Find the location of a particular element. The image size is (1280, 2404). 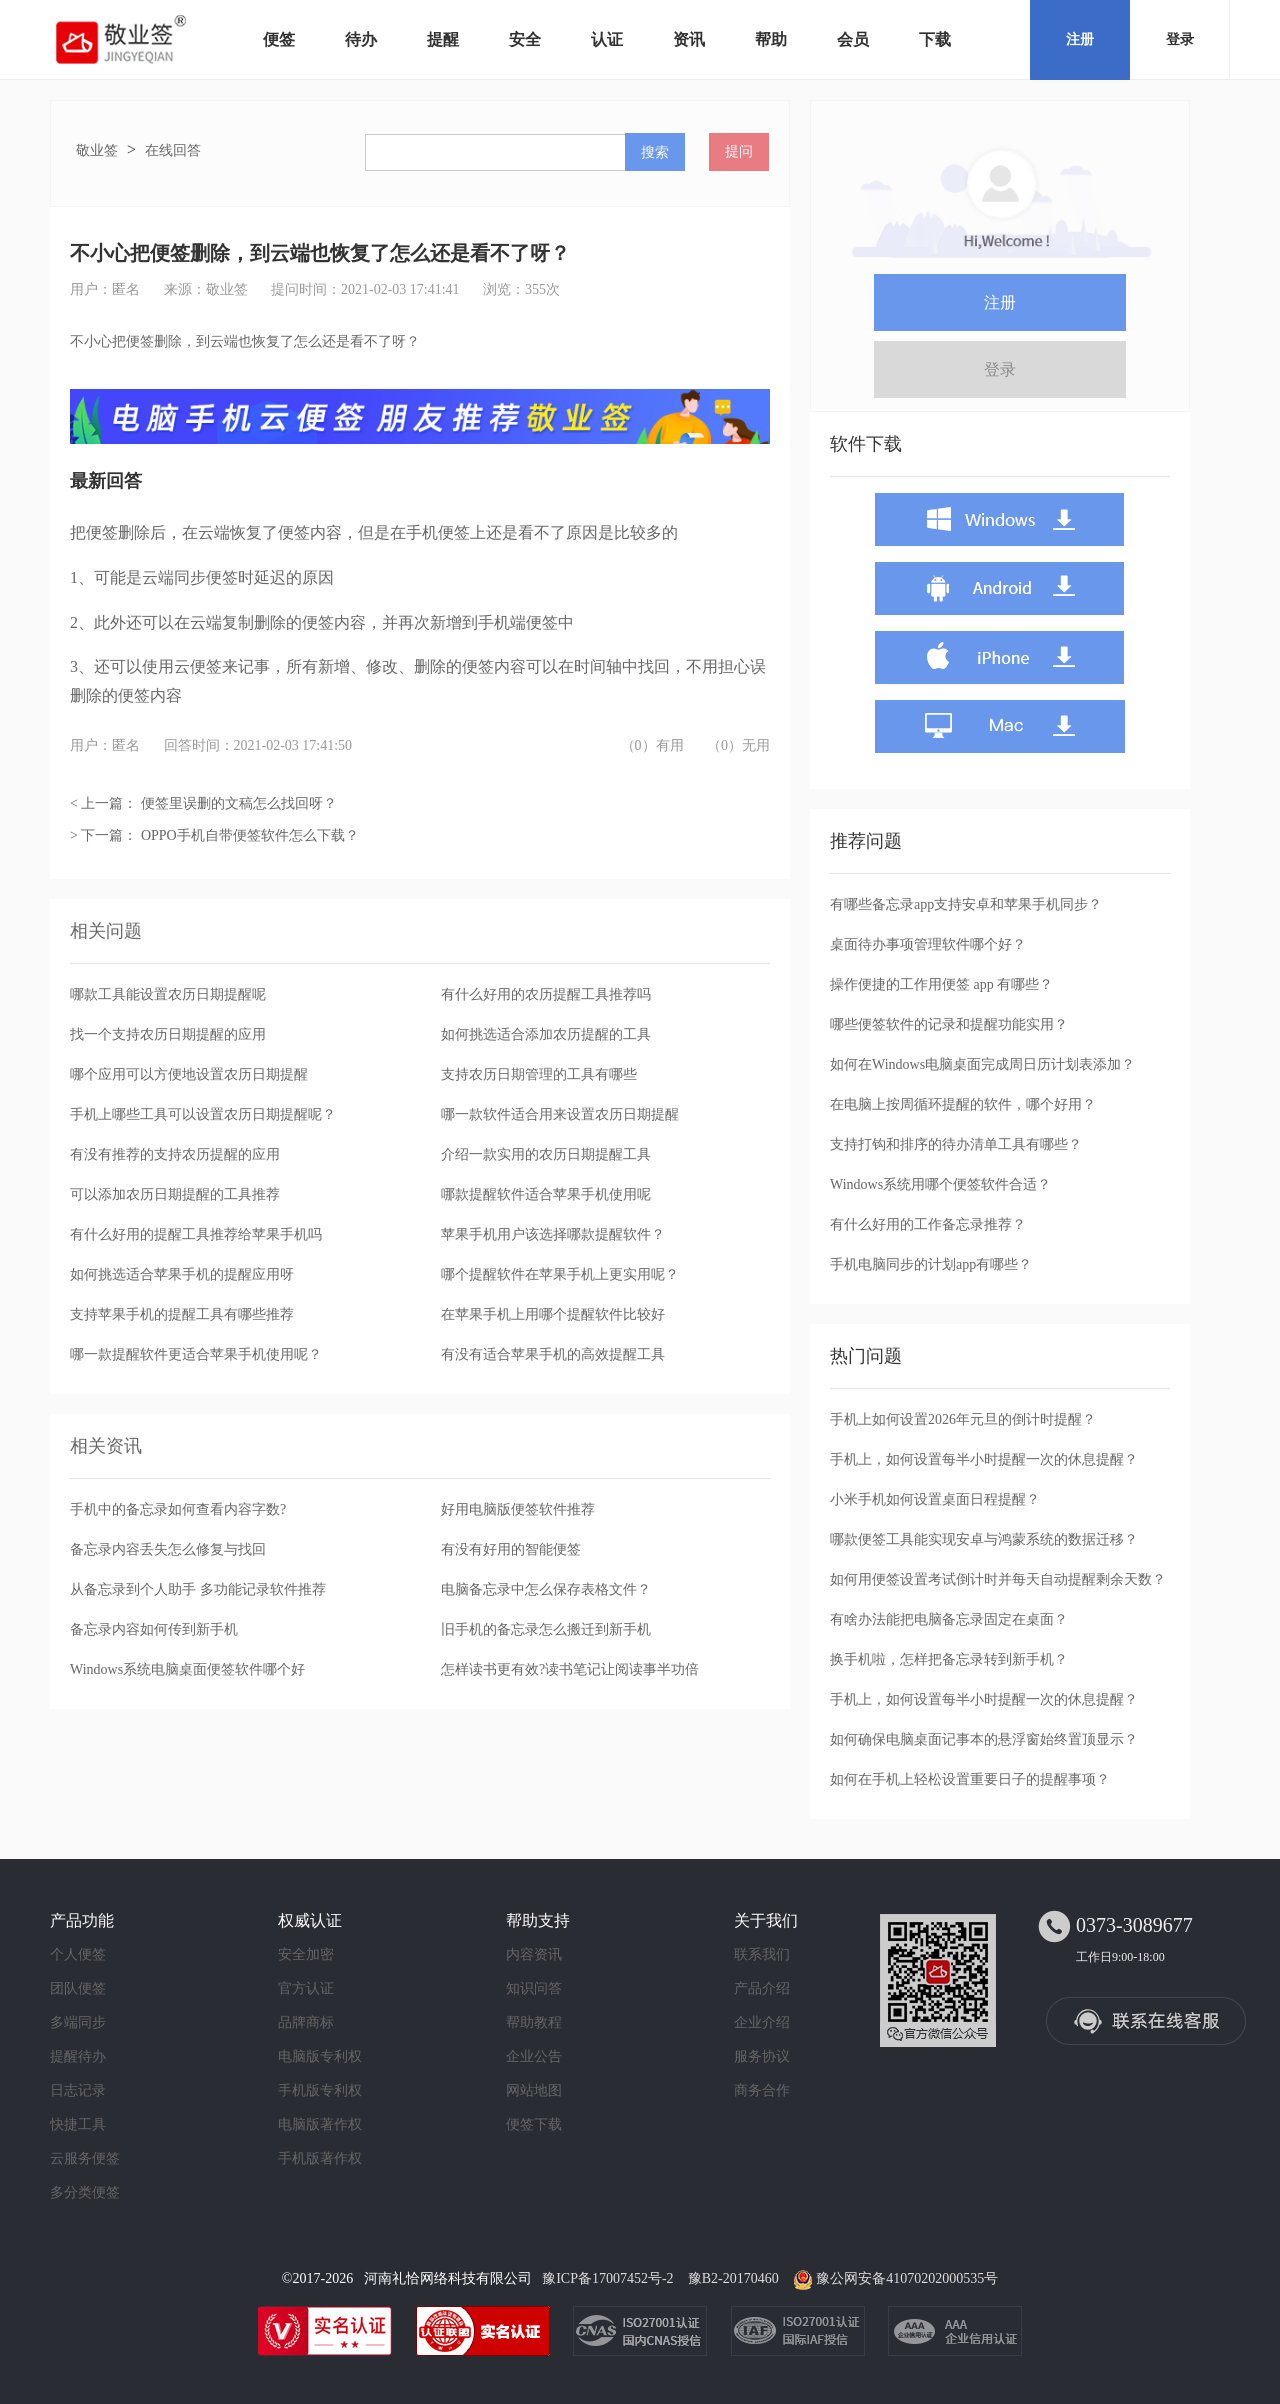

内容资讯 is located at coordinates (534, 1954).